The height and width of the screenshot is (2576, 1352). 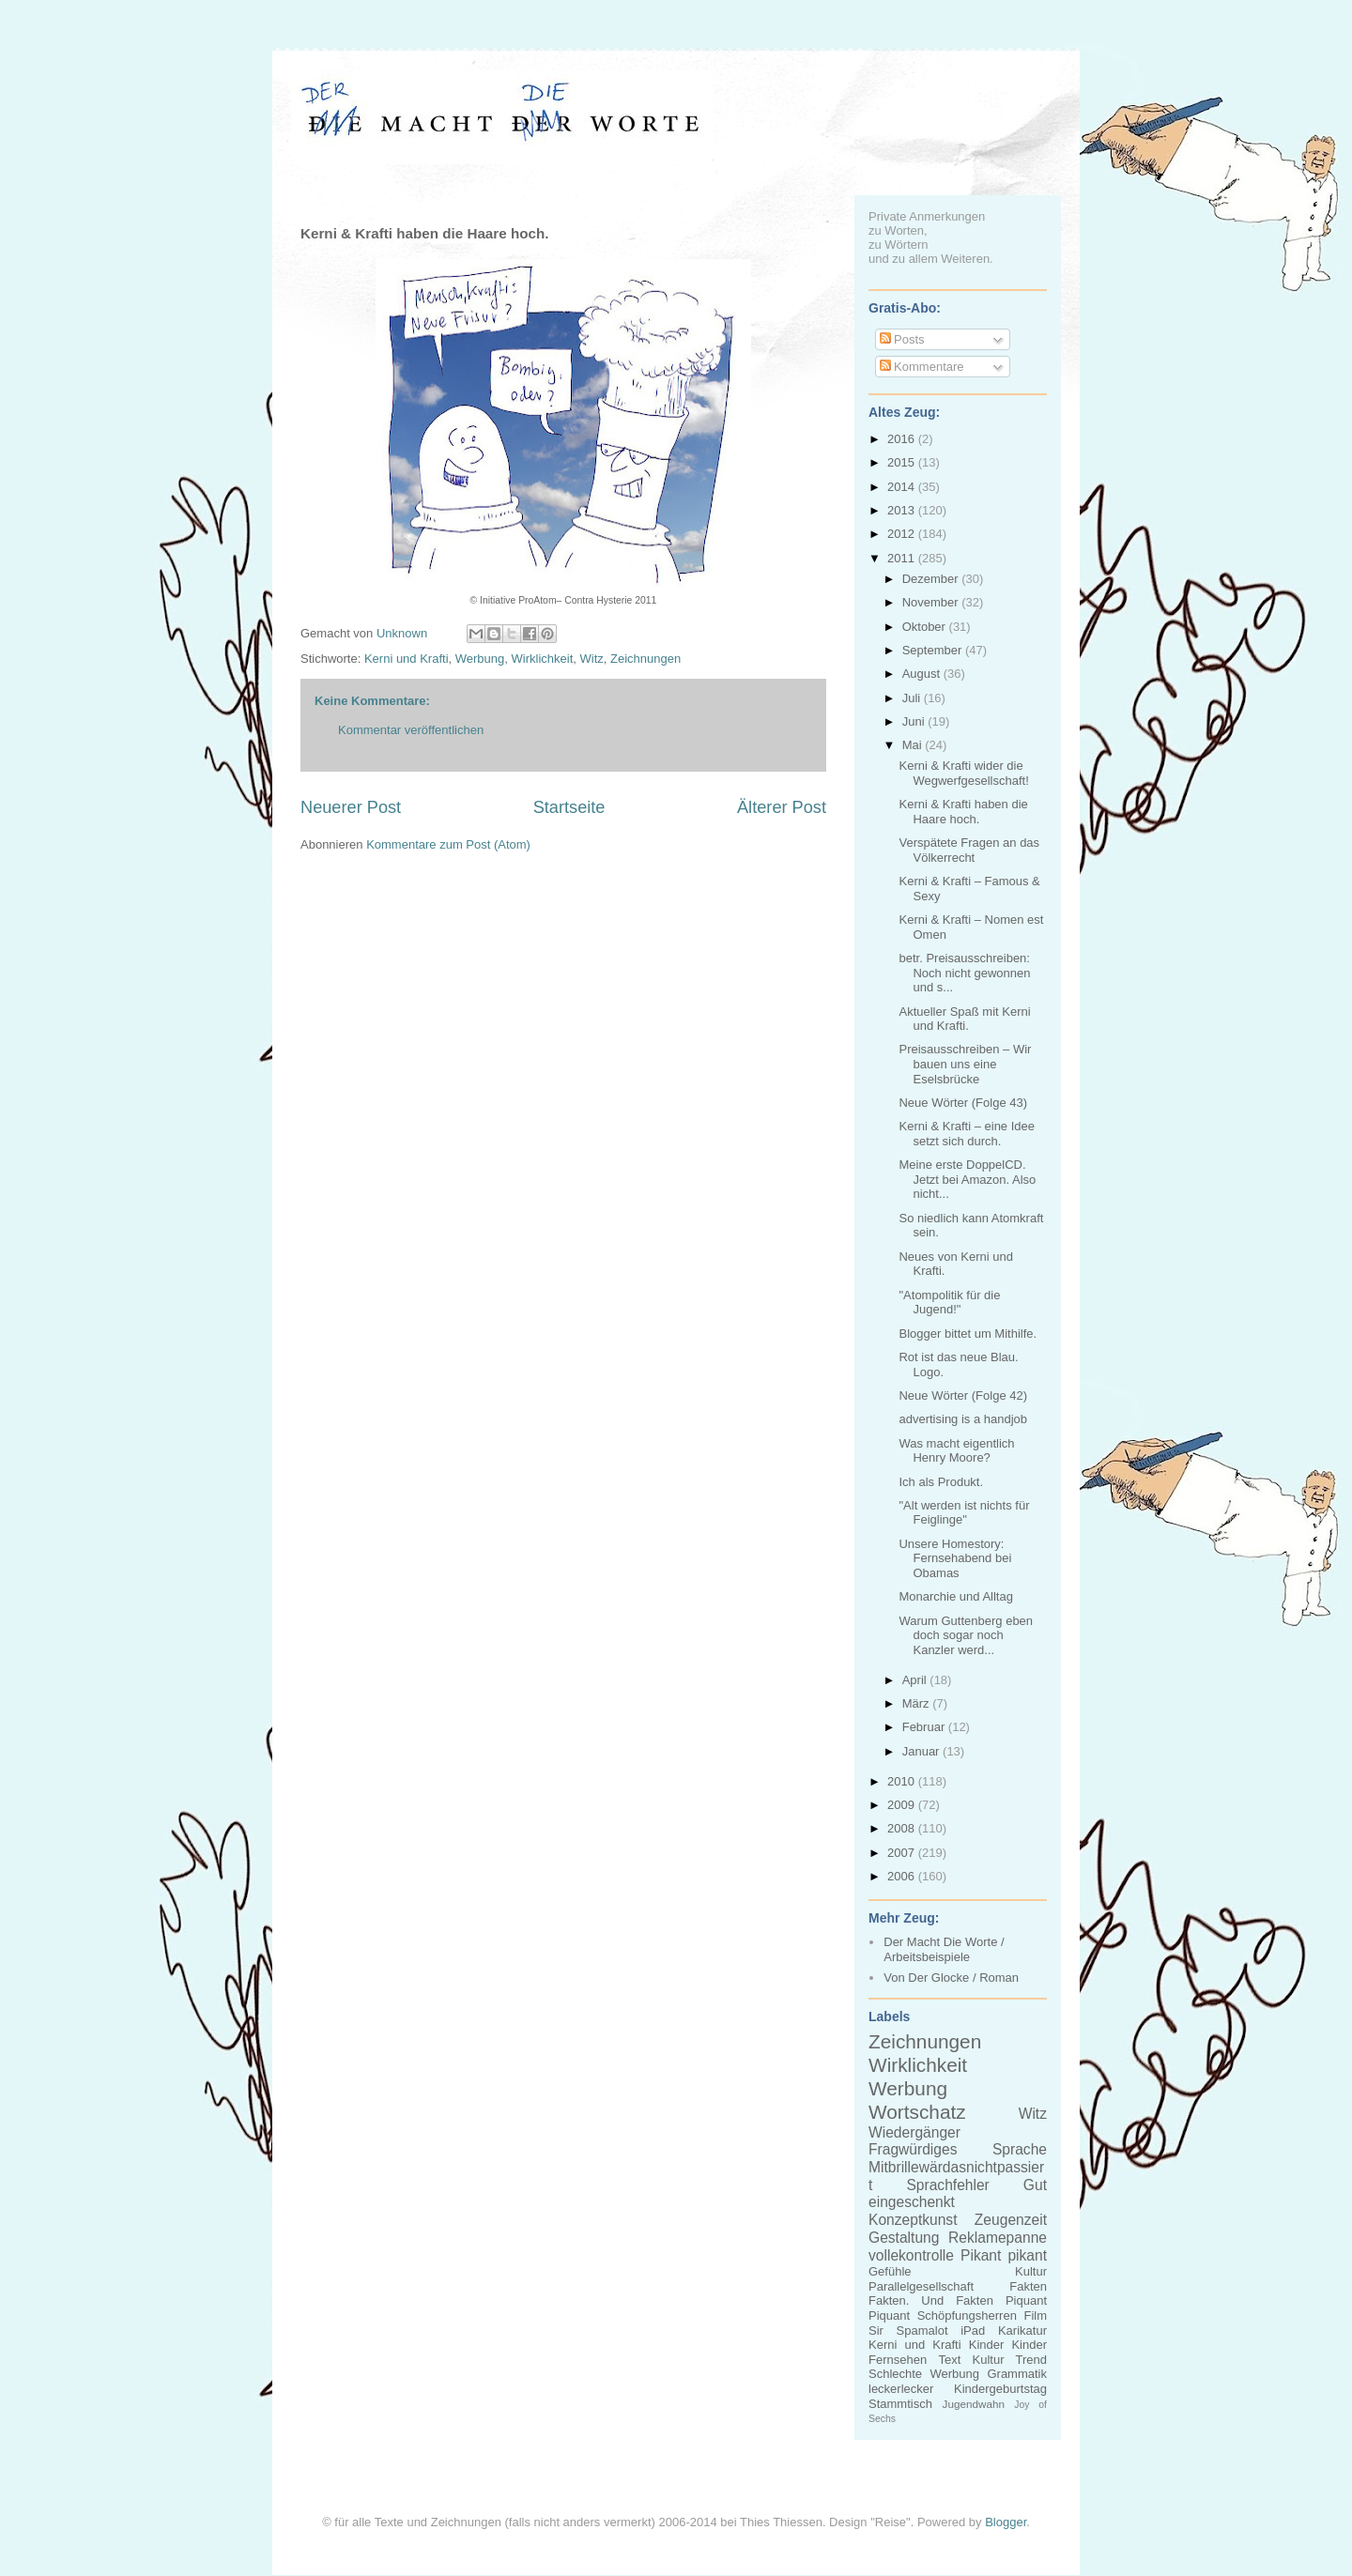 What do you see at coordinates (902, 339) in the screenshot?
I see `Posts` at bounding box center [902, 339].